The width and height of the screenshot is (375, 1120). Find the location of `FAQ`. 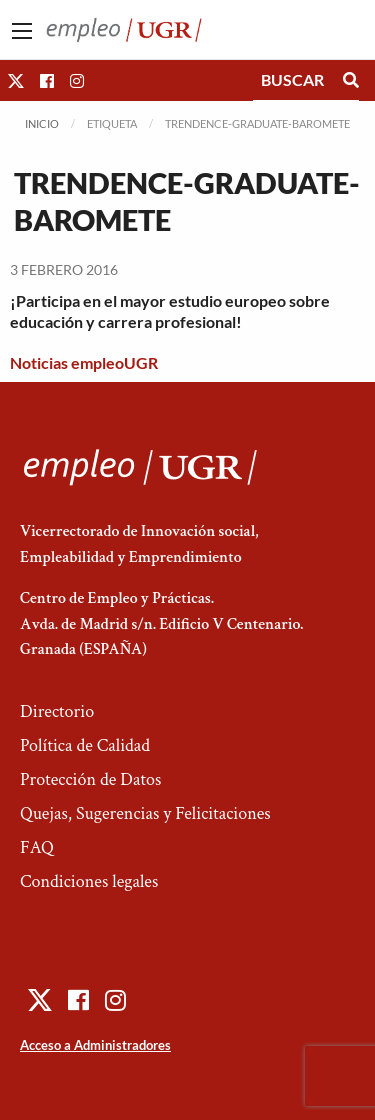

FAQ is located at coordinates (37, 847).